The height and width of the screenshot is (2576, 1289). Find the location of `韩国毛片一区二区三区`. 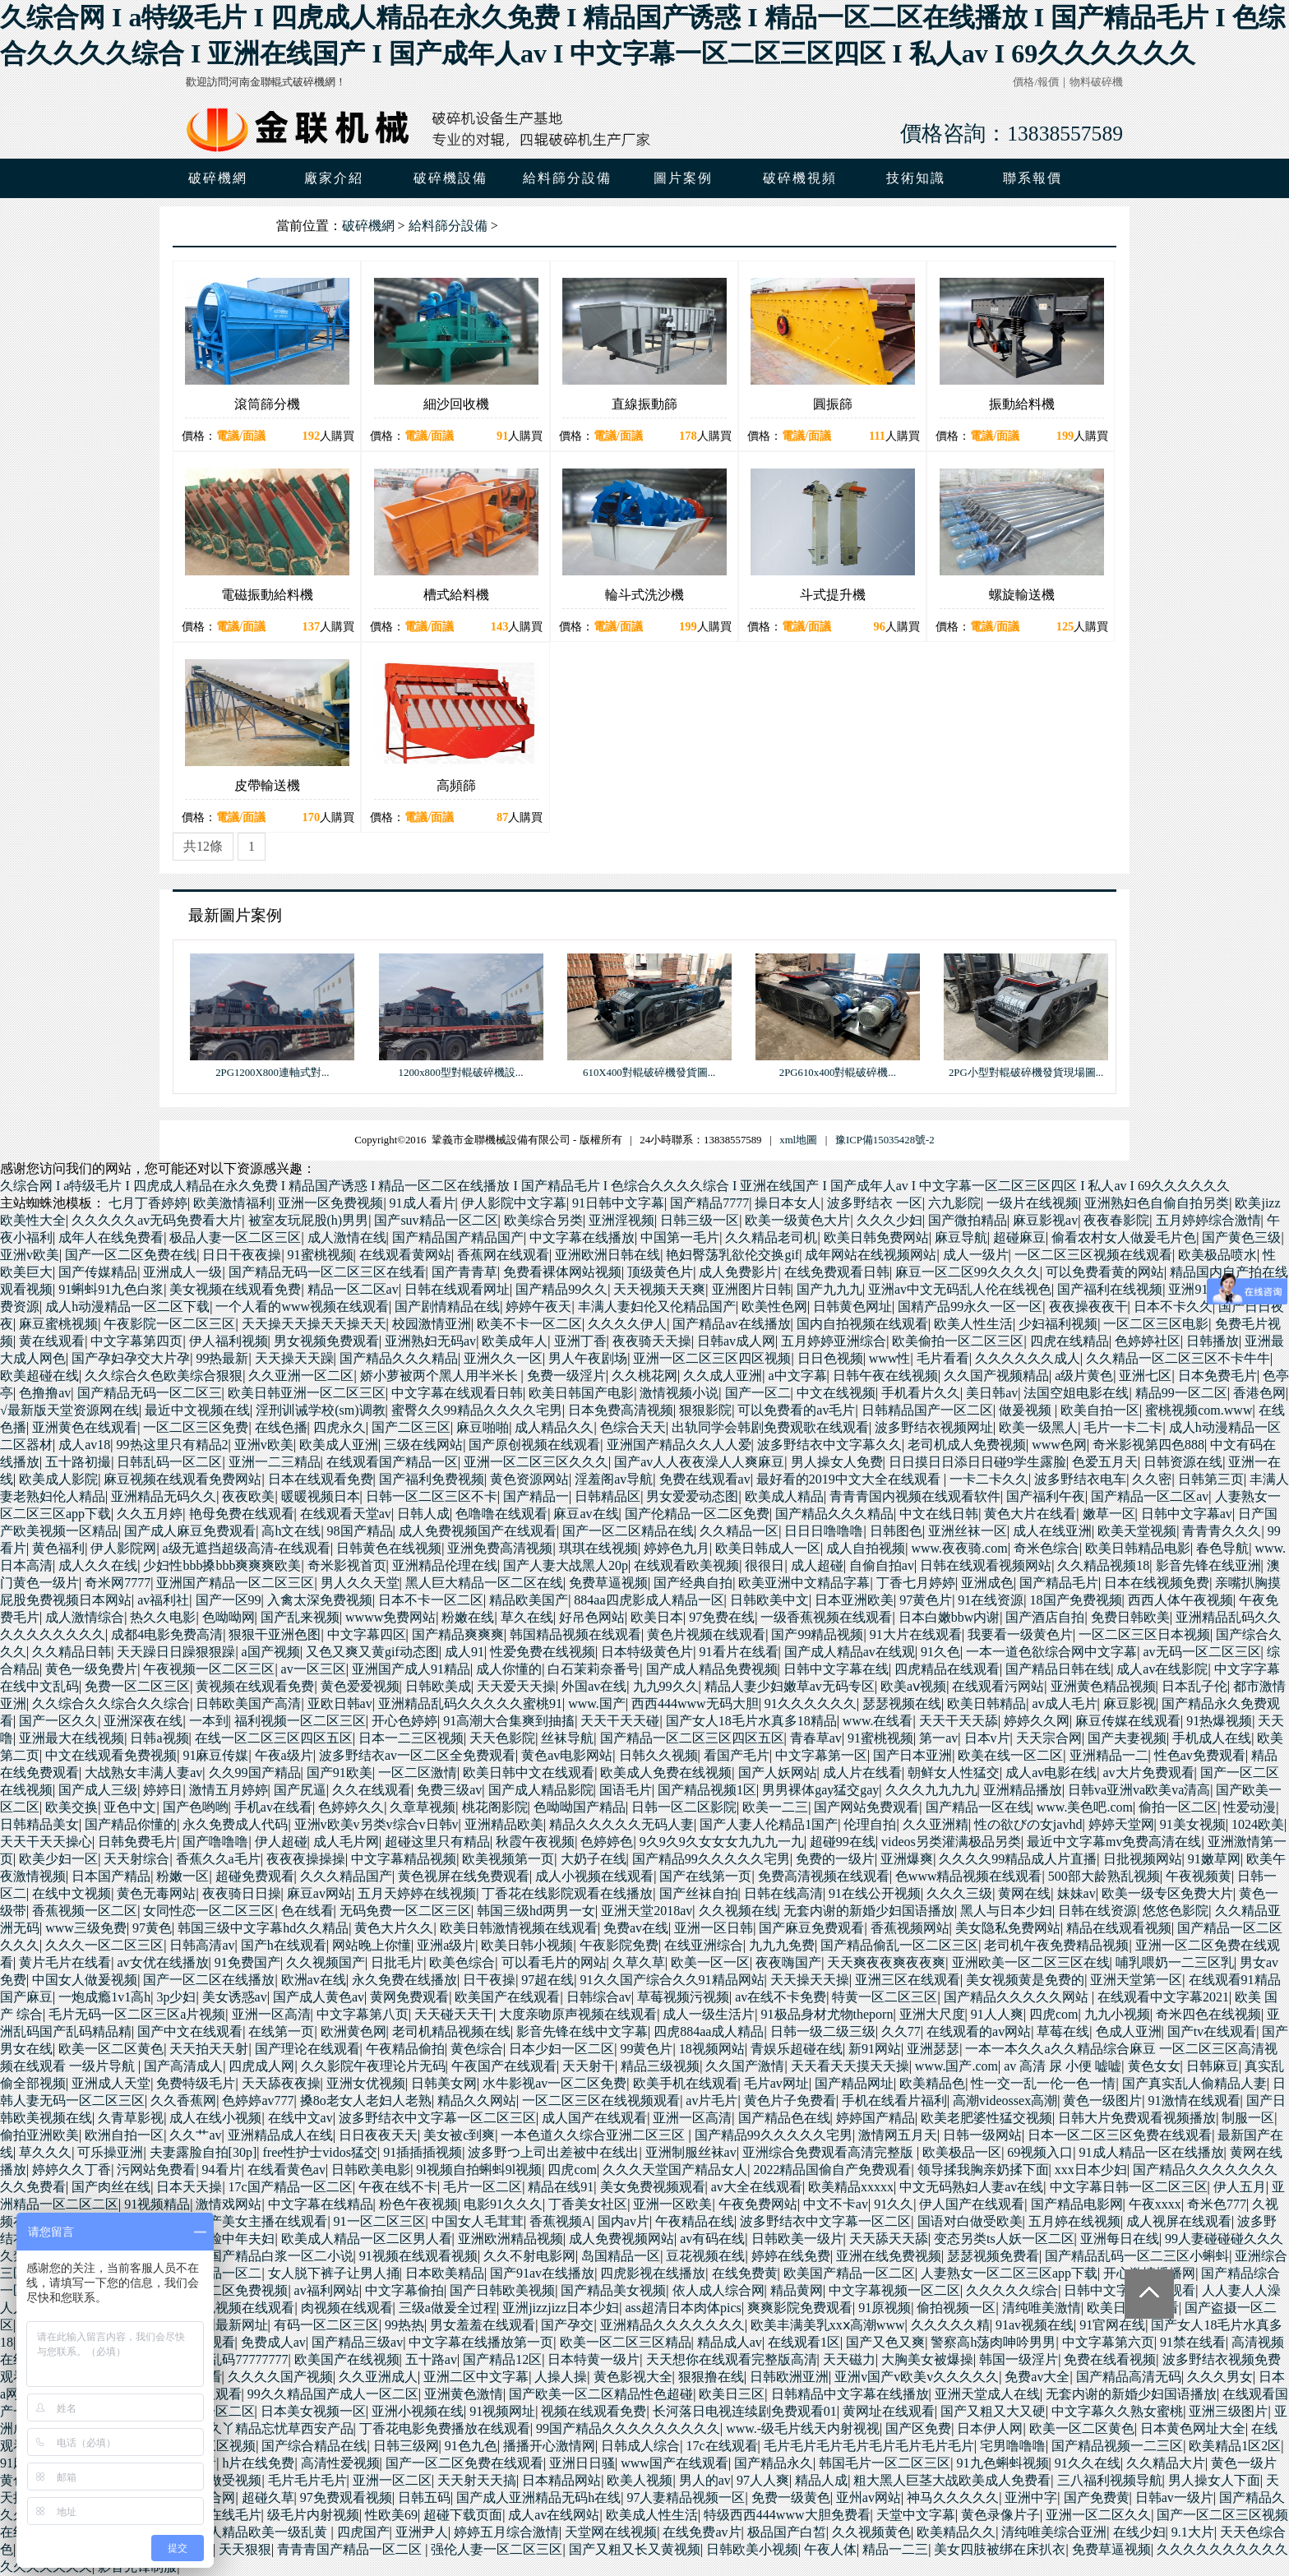

韩国毛片一区二区三区 is located at coordinates (884, 2463).